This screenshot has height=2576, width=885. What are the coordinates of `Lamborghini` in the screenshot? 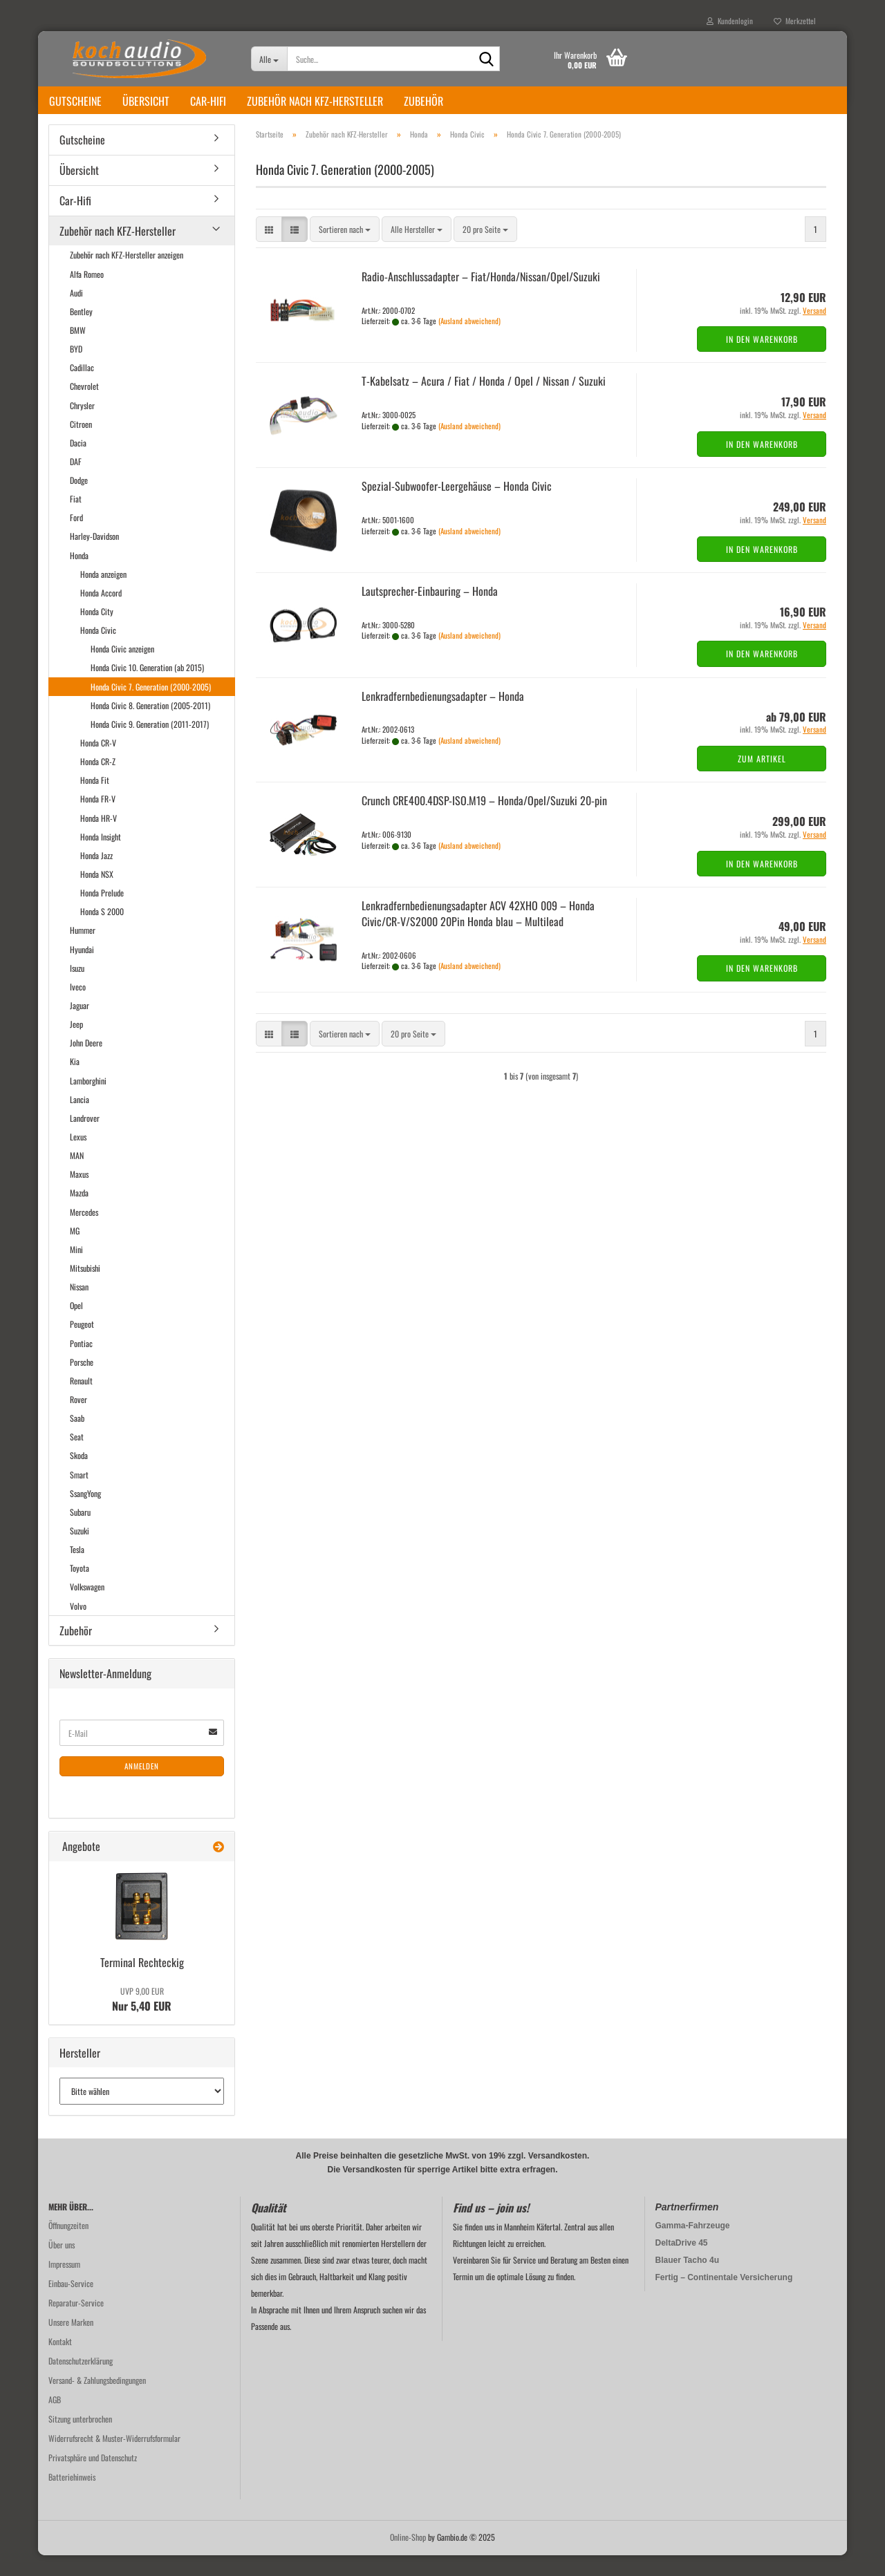 It's located at (88, 1101).